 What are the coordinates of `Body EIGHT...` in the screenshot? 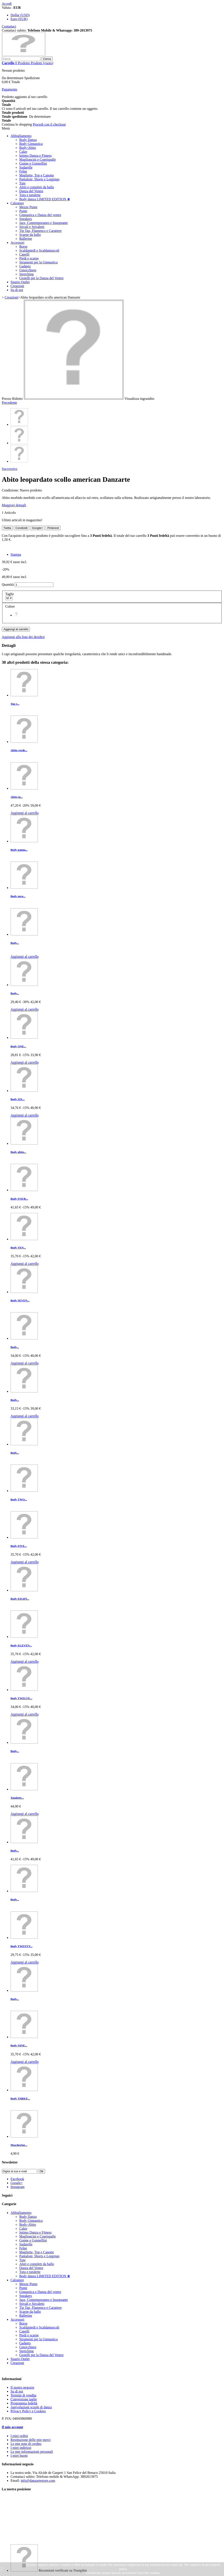 It's located at (19, 1598).